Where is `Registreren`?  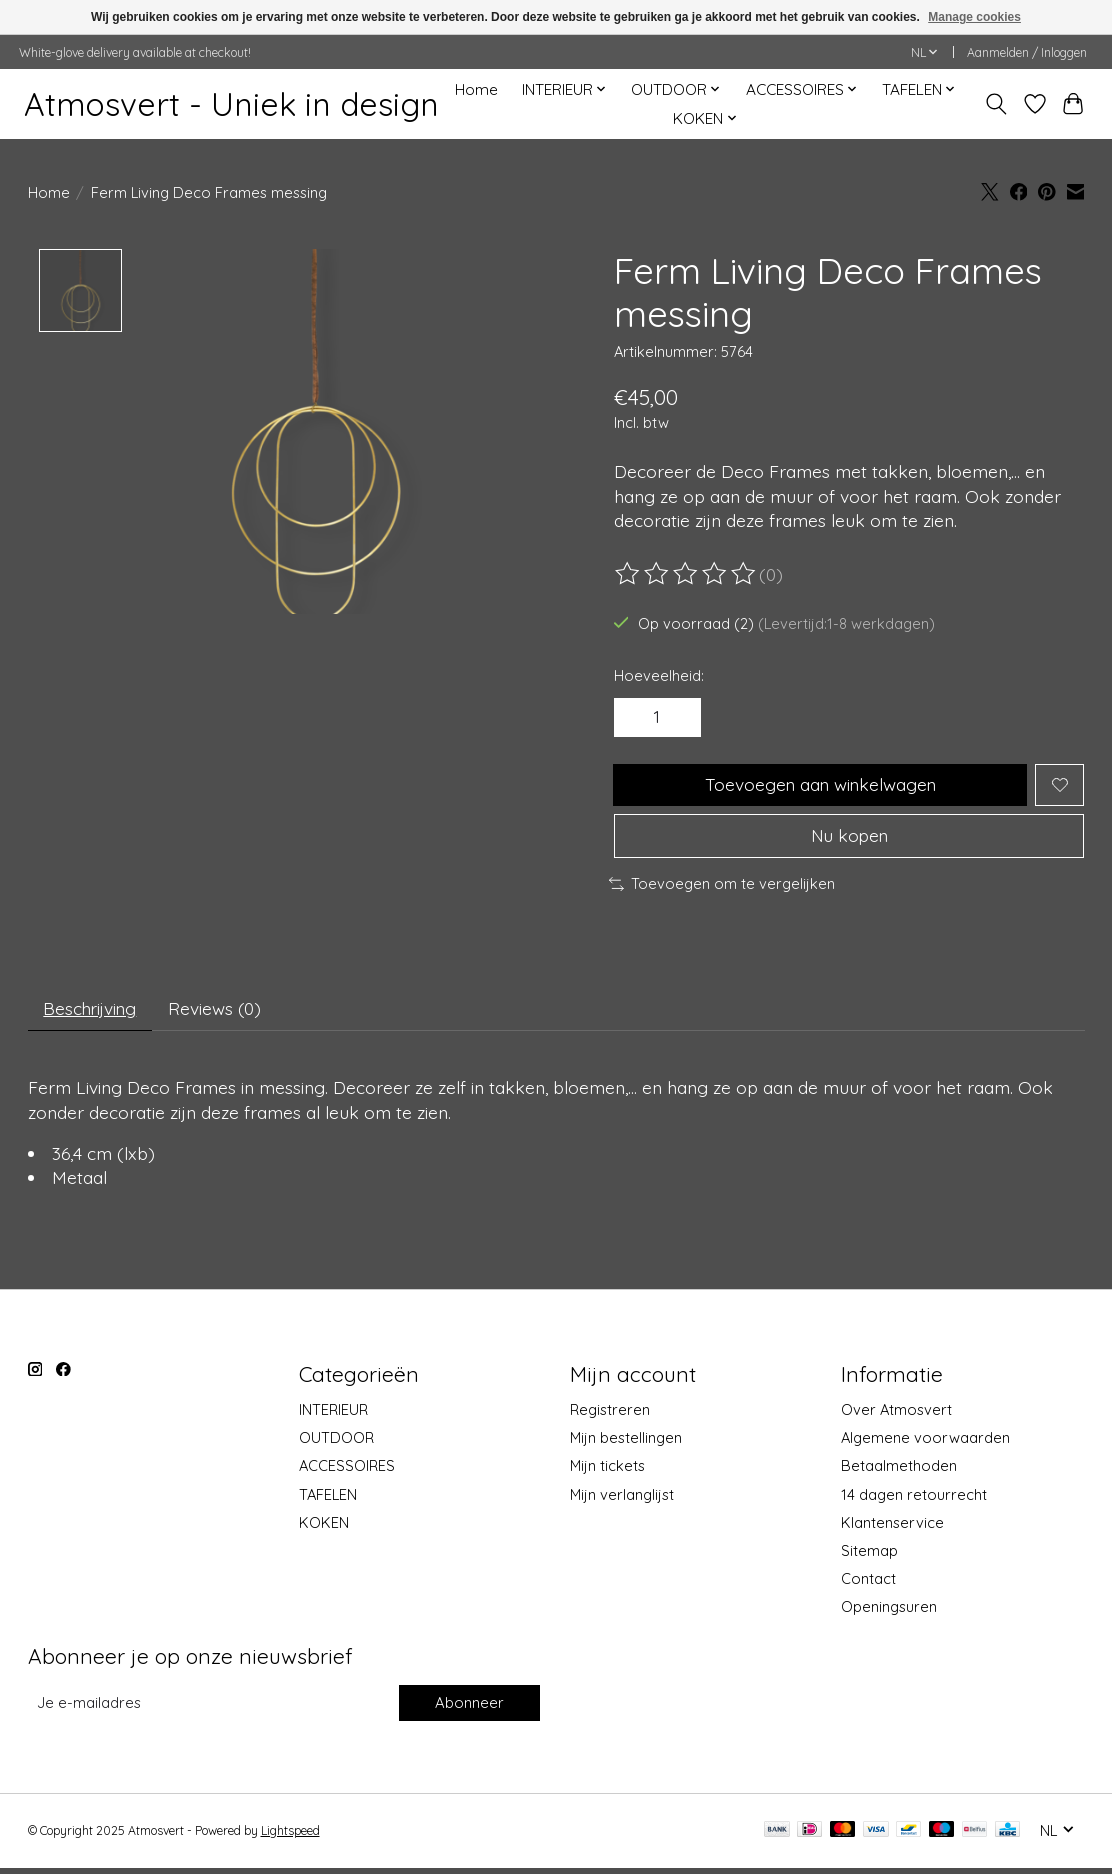 Registreren is located at coordinates (610, 1415).